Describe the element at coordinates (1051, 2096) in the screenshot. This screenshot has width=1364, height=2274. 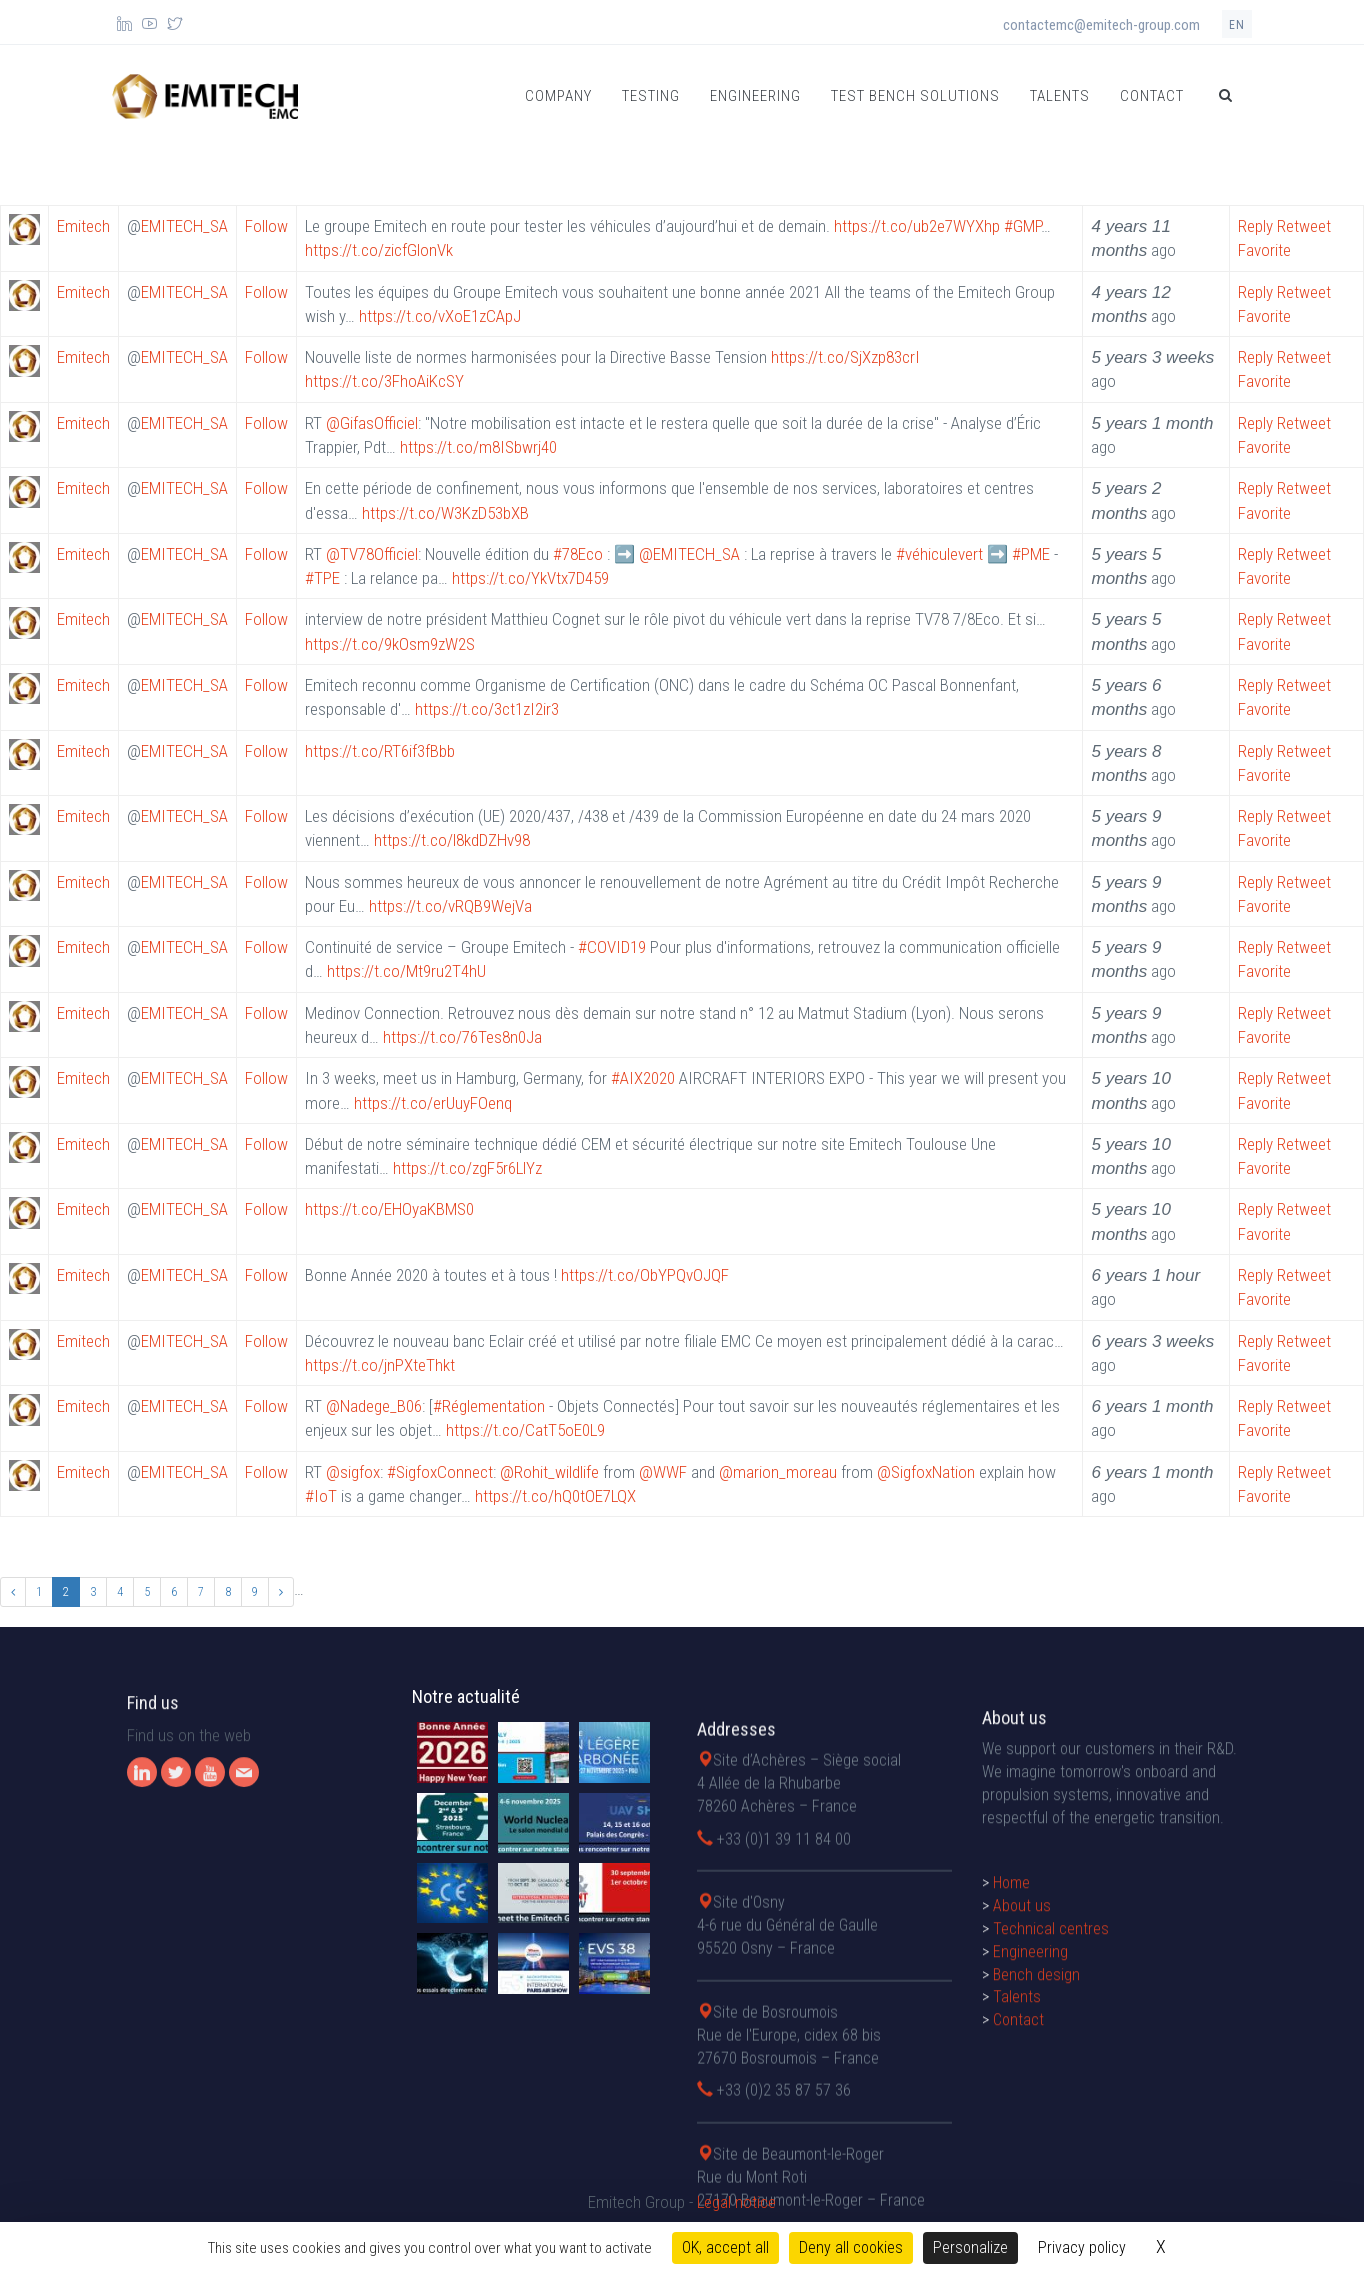
I see `Technical centres` at that location.